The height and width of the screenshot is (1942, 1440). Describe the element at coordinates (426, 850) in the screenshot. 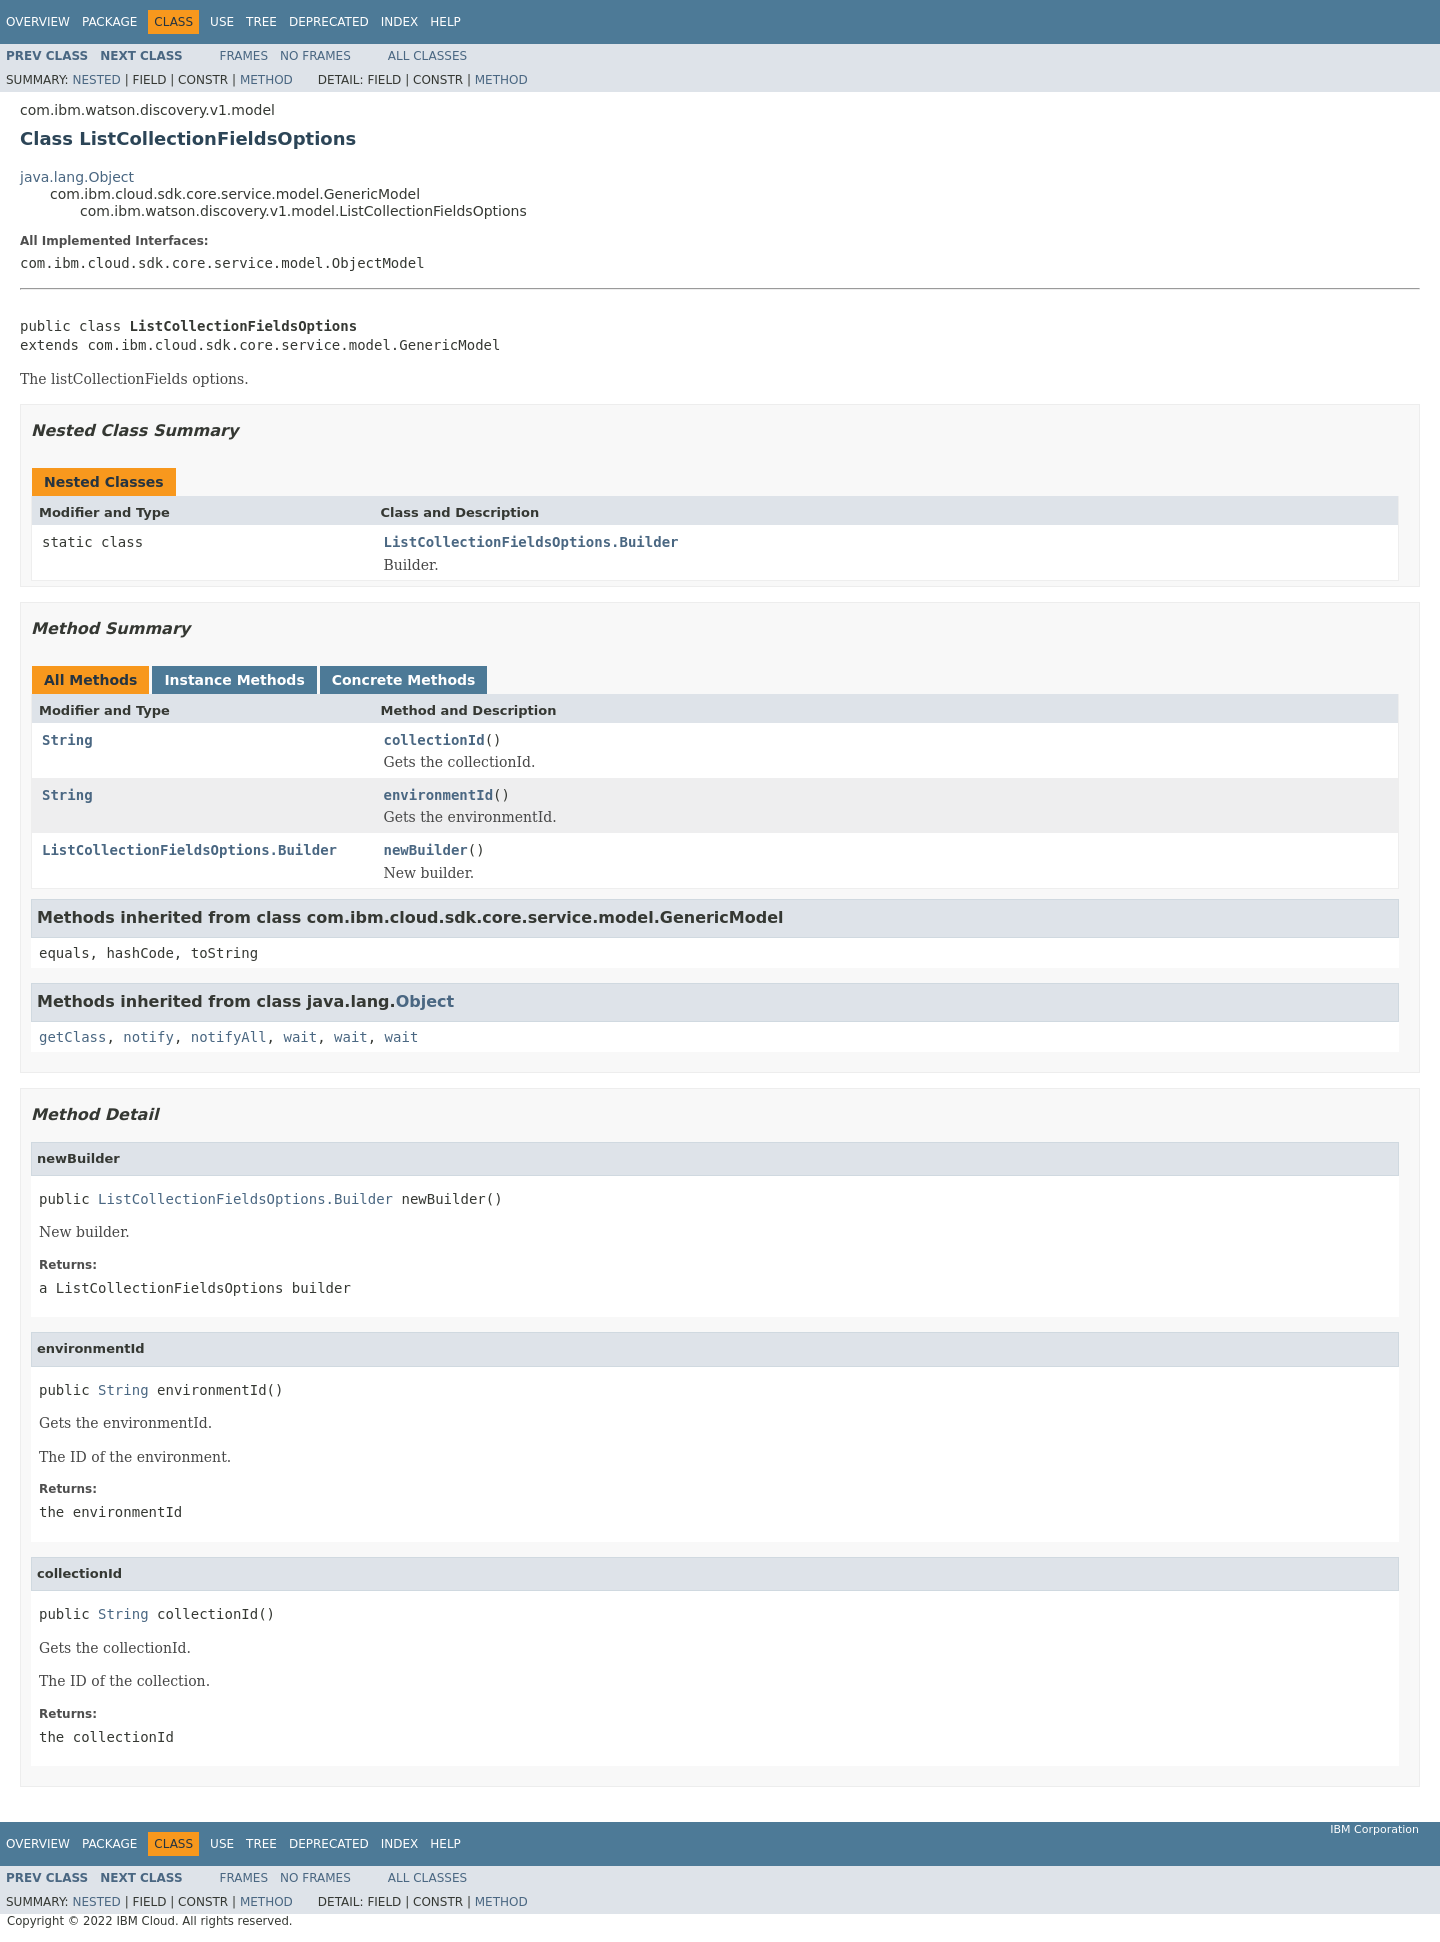

I see `newBuilder` at that location.